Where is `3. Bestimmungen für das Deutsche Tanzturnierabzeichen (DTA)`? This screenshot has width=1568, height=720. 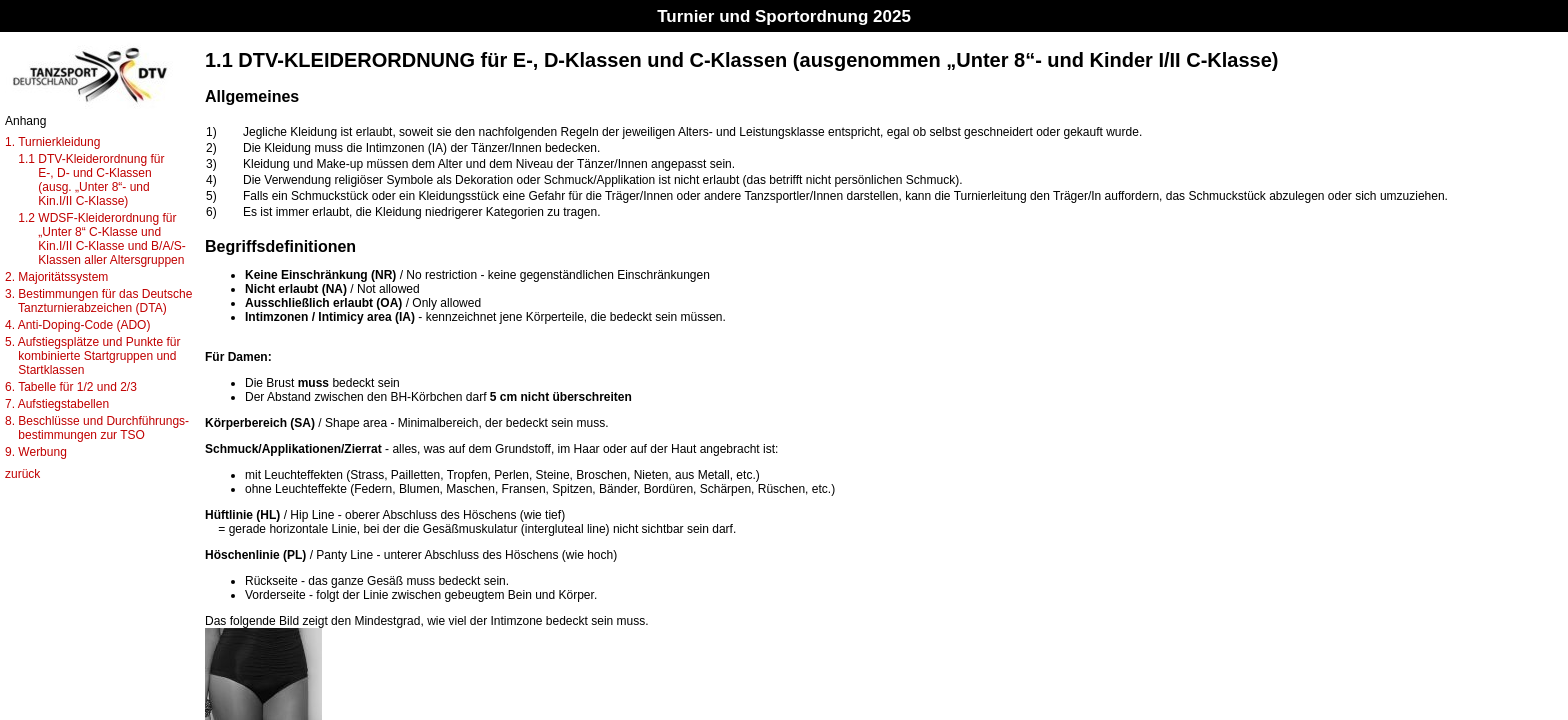 3. Bestimmungen für das Deutsche Tanzturnierabzeichen (DTA) is located at coordinates (98, 301).